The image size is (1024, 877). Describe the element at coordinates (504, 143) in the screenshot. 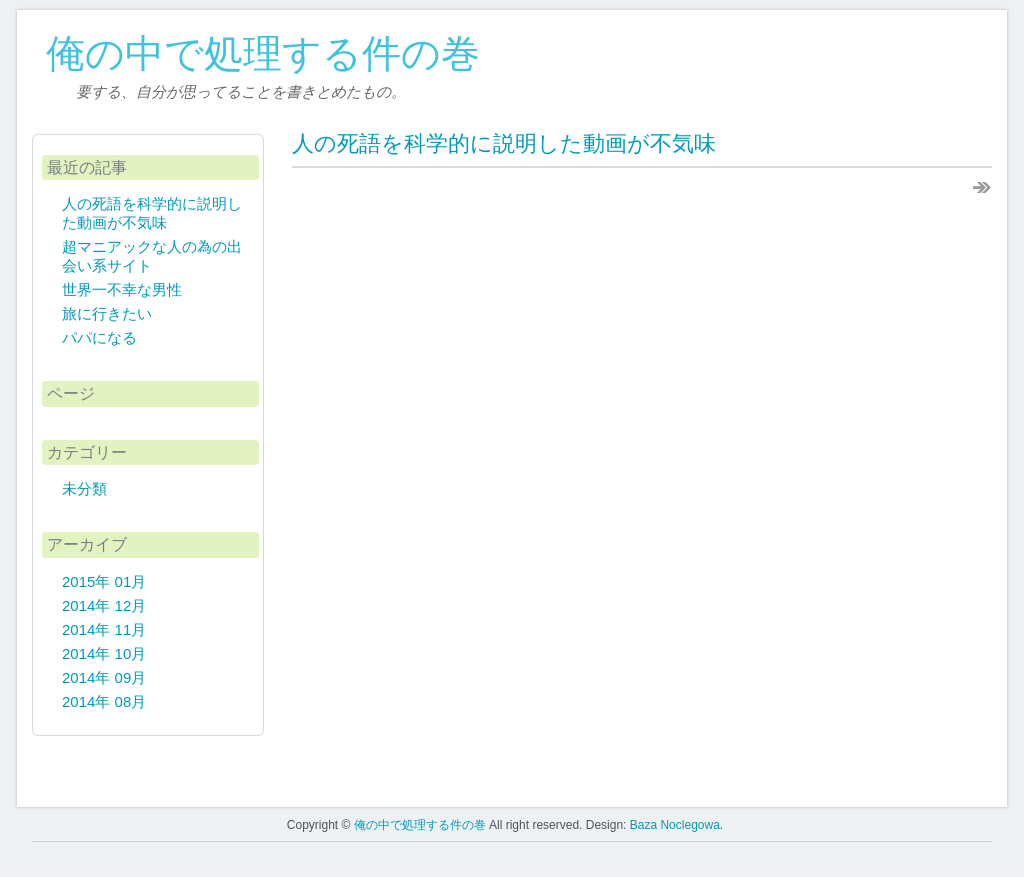

I see `人の死語を科学的に説明した動画が不気味` at that location.